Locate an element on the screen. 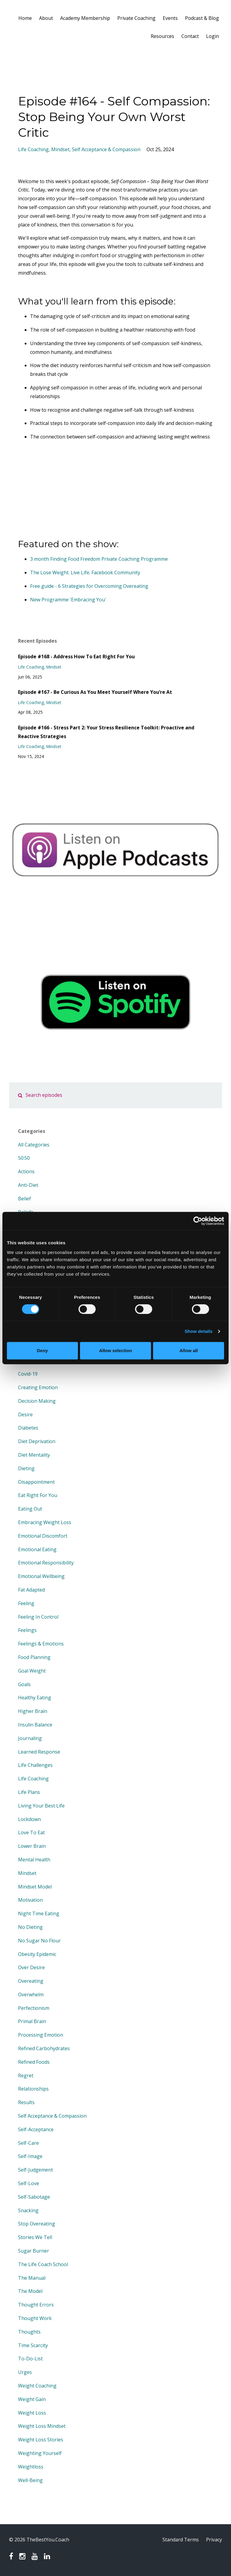  About is located at coordinates (46, 18).